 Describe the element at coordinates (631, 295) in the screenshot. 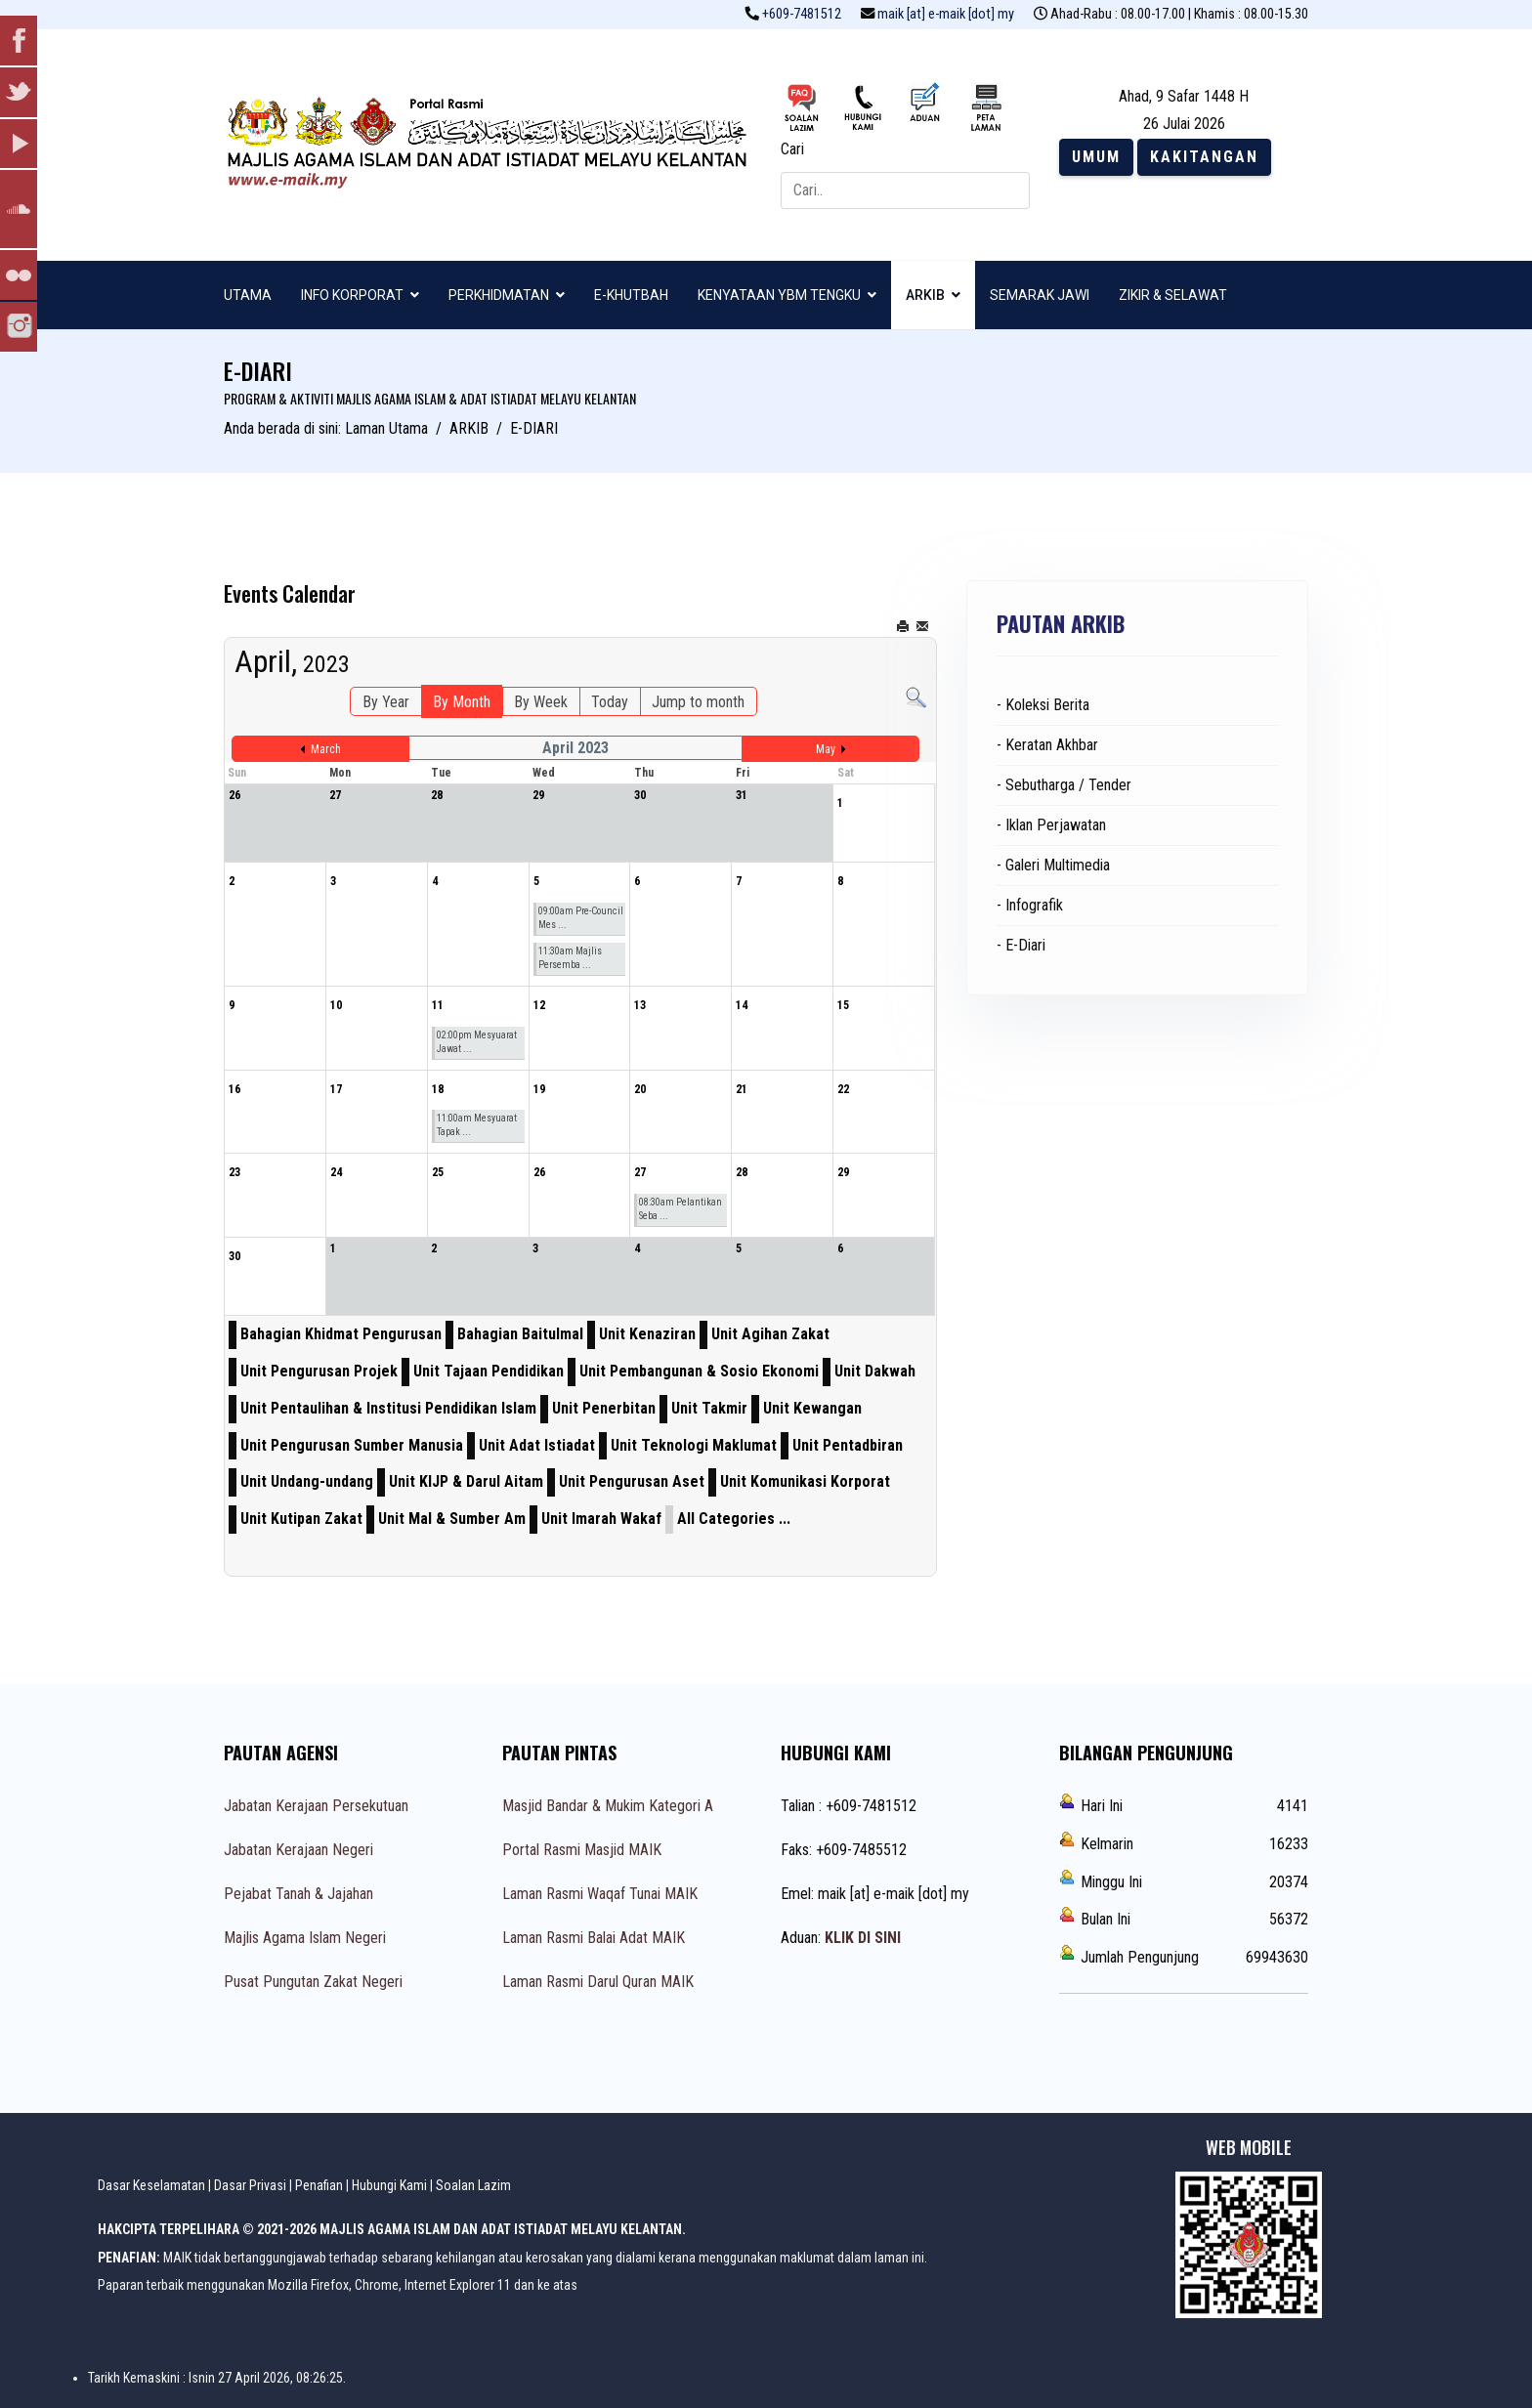

I see `E-KHUTBAH` at that location.